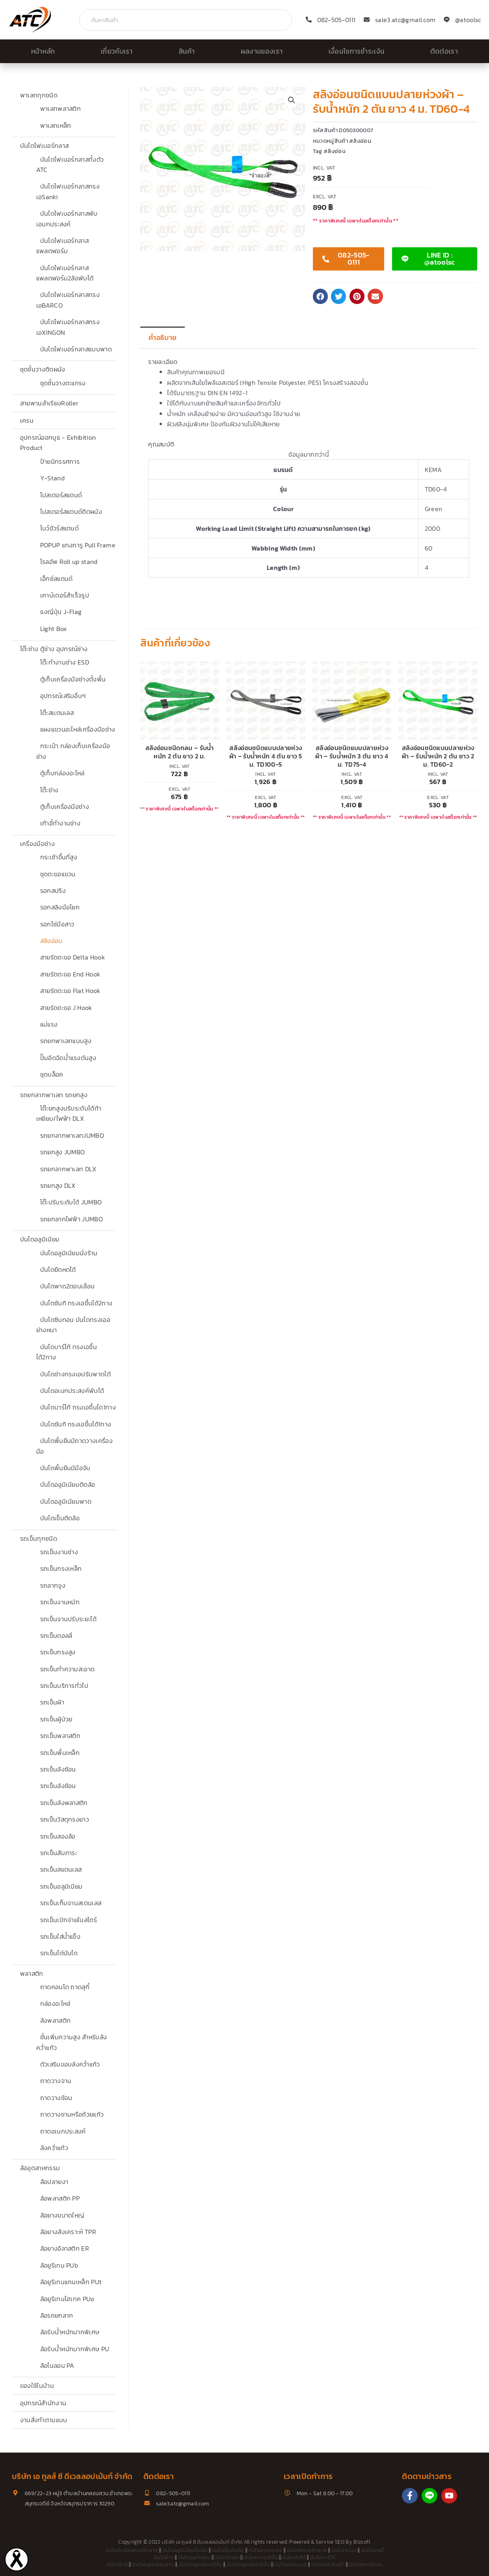  Describe the element at coordinates (71, 1202) in the screenshot. I see `โต๊ะปรับระดับได้ JUMBO` at that location.